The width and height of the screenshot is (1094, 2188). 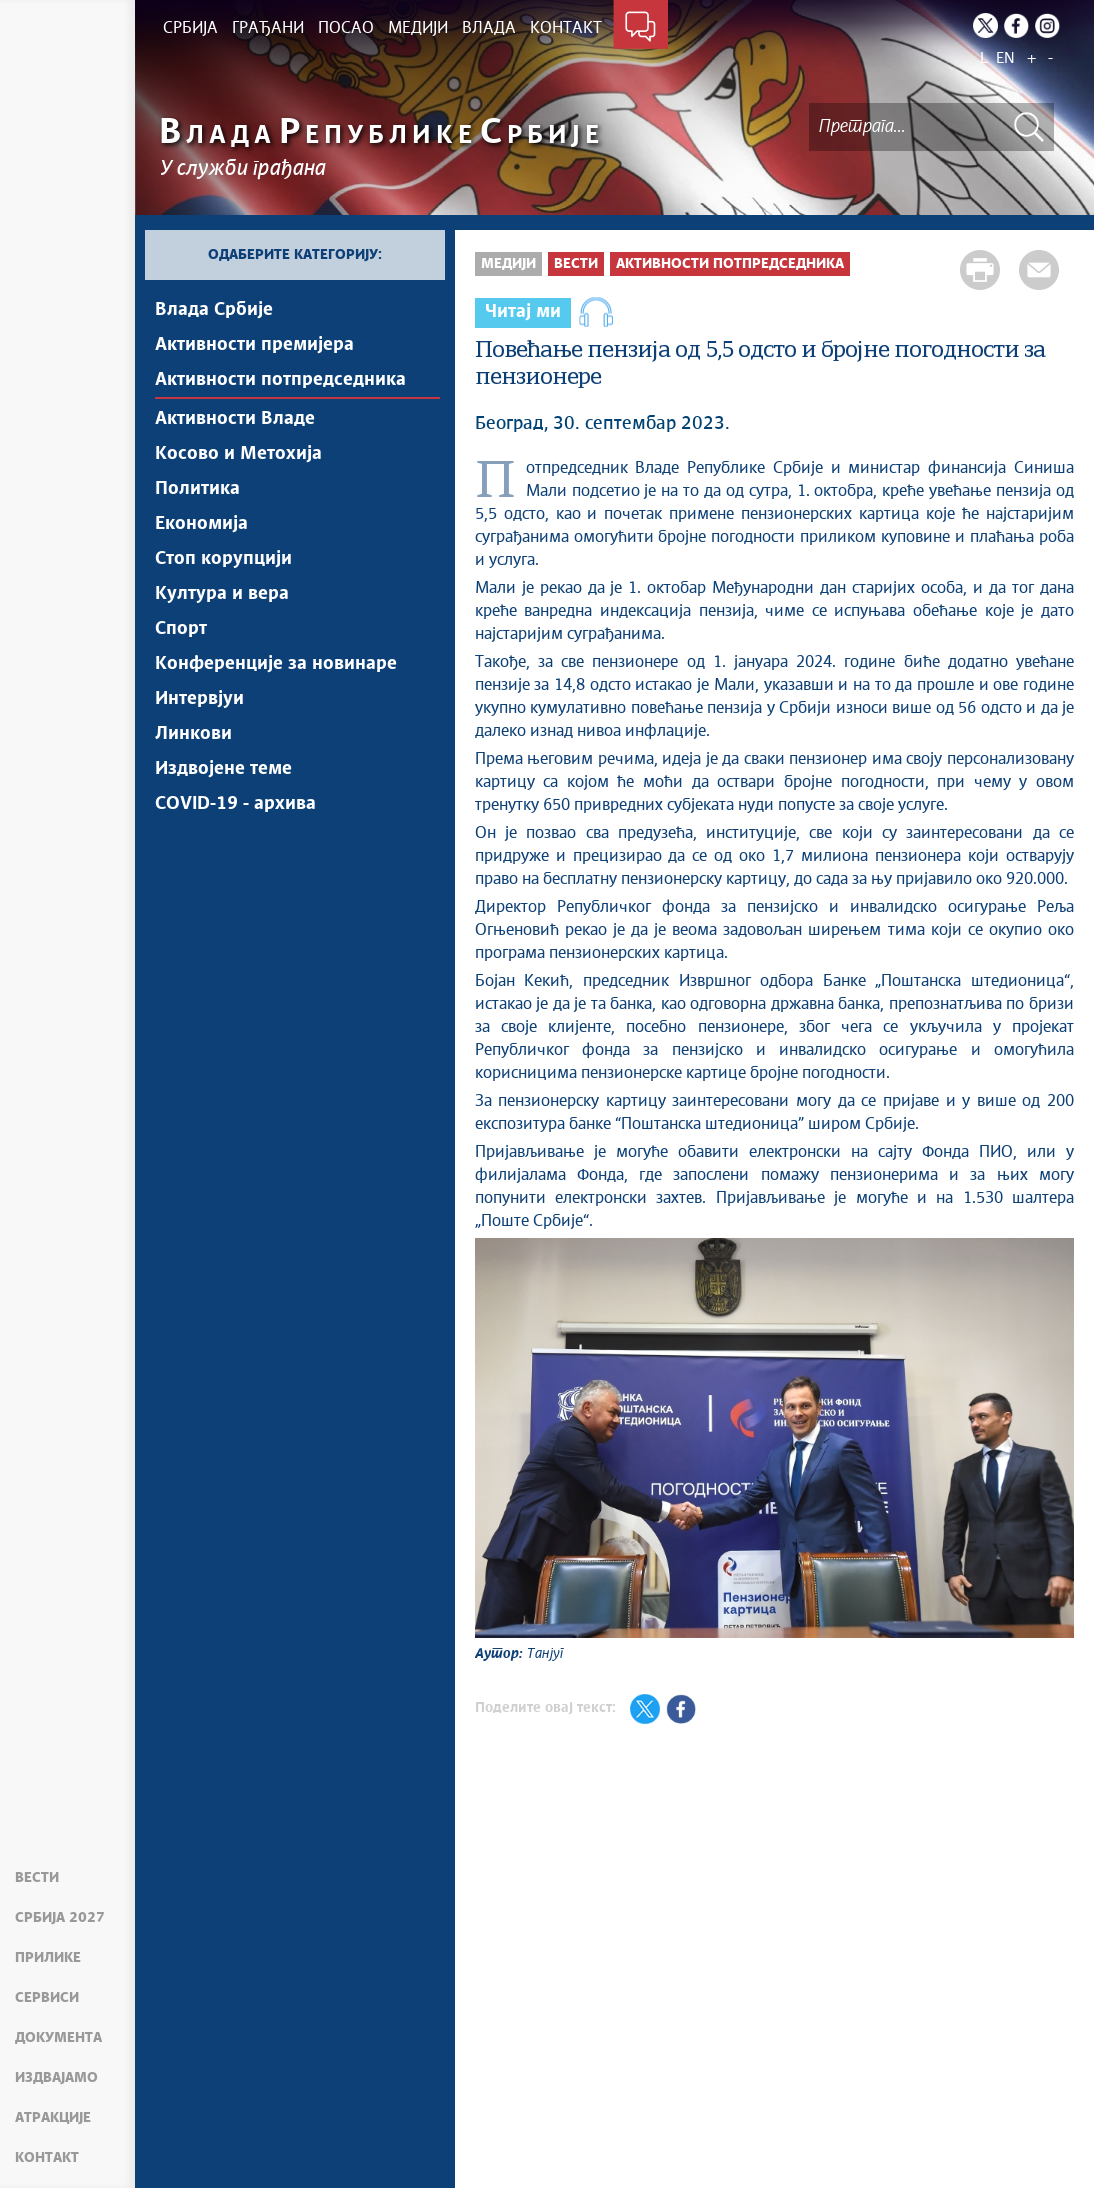 What do you see at coordinates (56, 2078) in the screenshot?
I see `Издвајамо` at bounding box center [56, 2078].